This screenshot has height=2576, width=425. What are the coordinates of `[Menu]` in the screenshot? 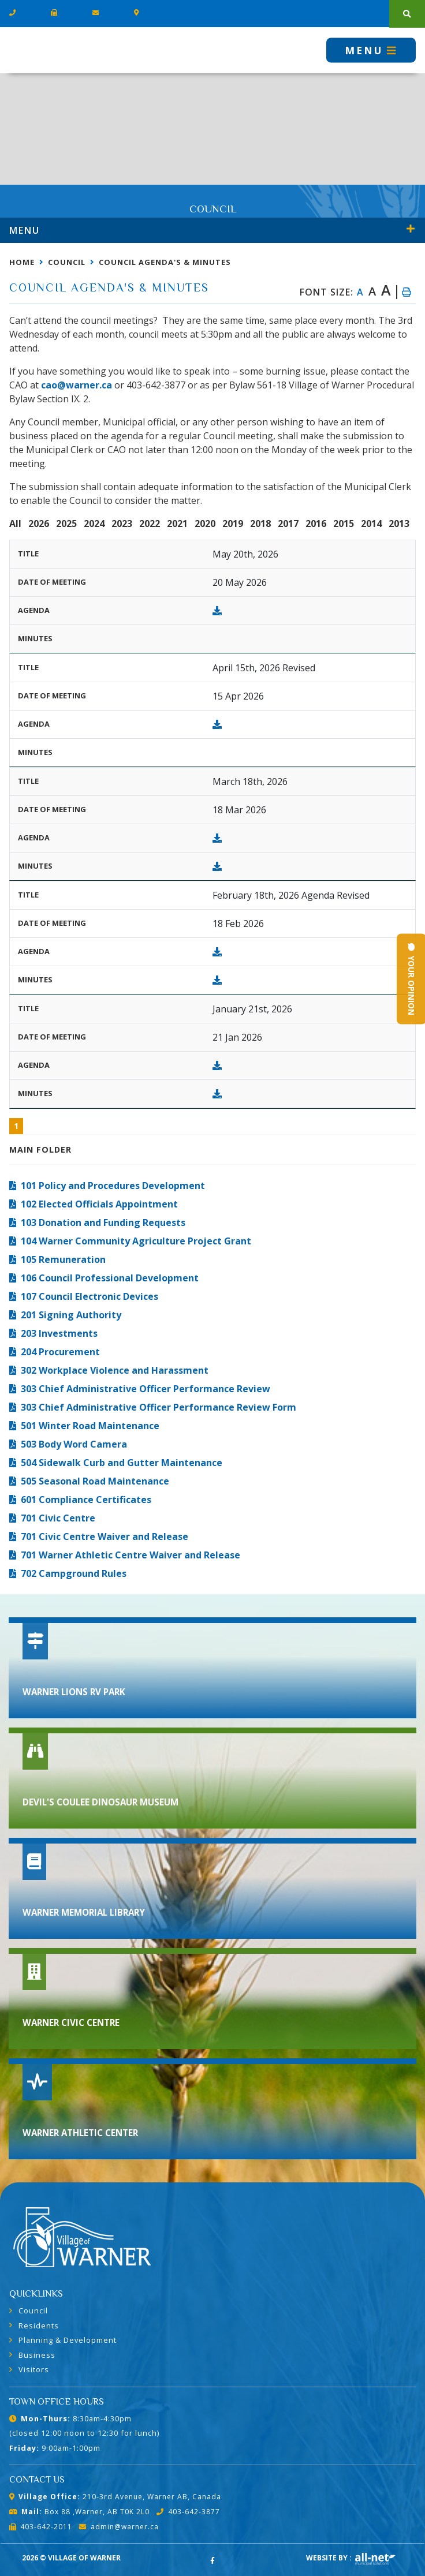 It's located at (371, 50).